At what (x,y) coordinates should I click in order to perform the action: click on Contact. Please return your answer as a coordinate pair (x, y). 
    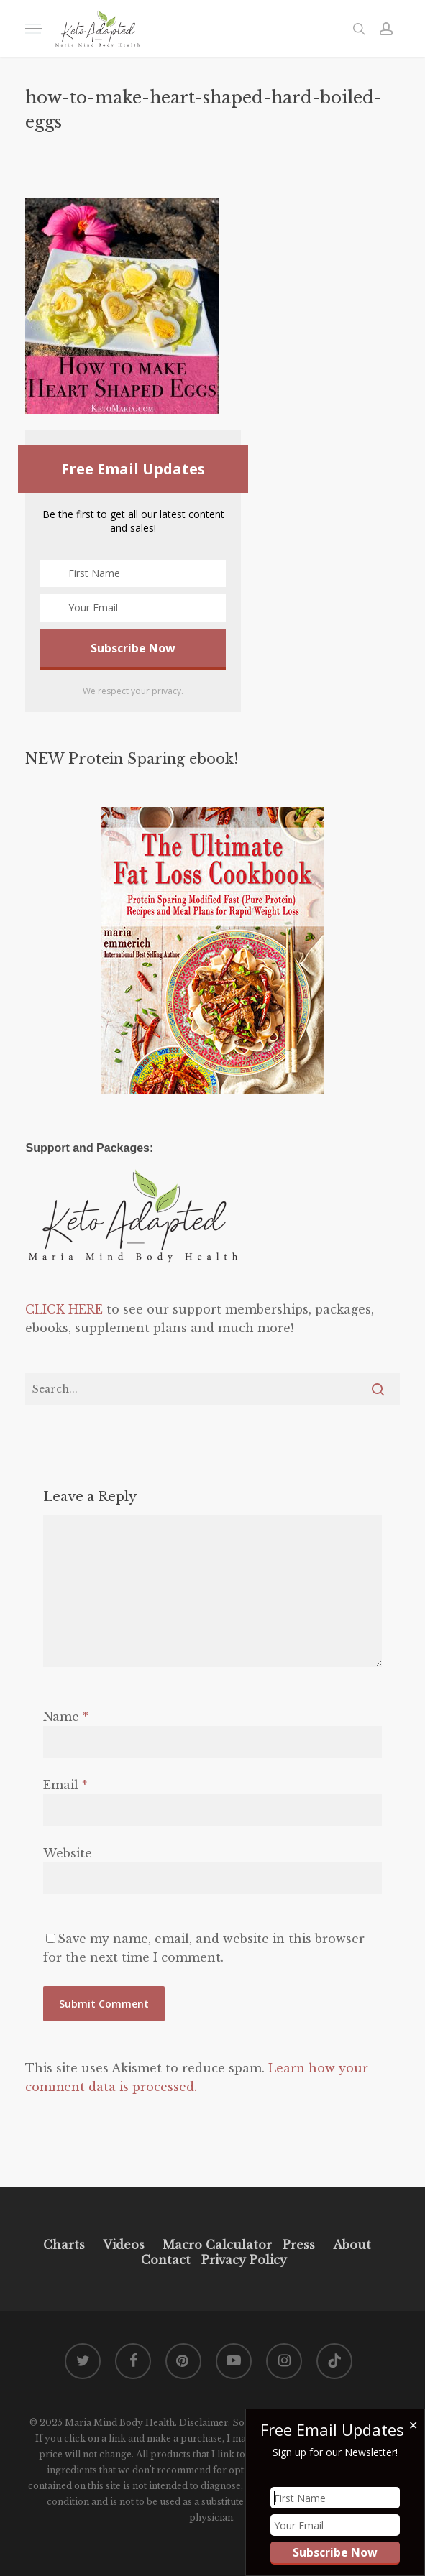
    Looking at the image, I should click on (166, 2260).